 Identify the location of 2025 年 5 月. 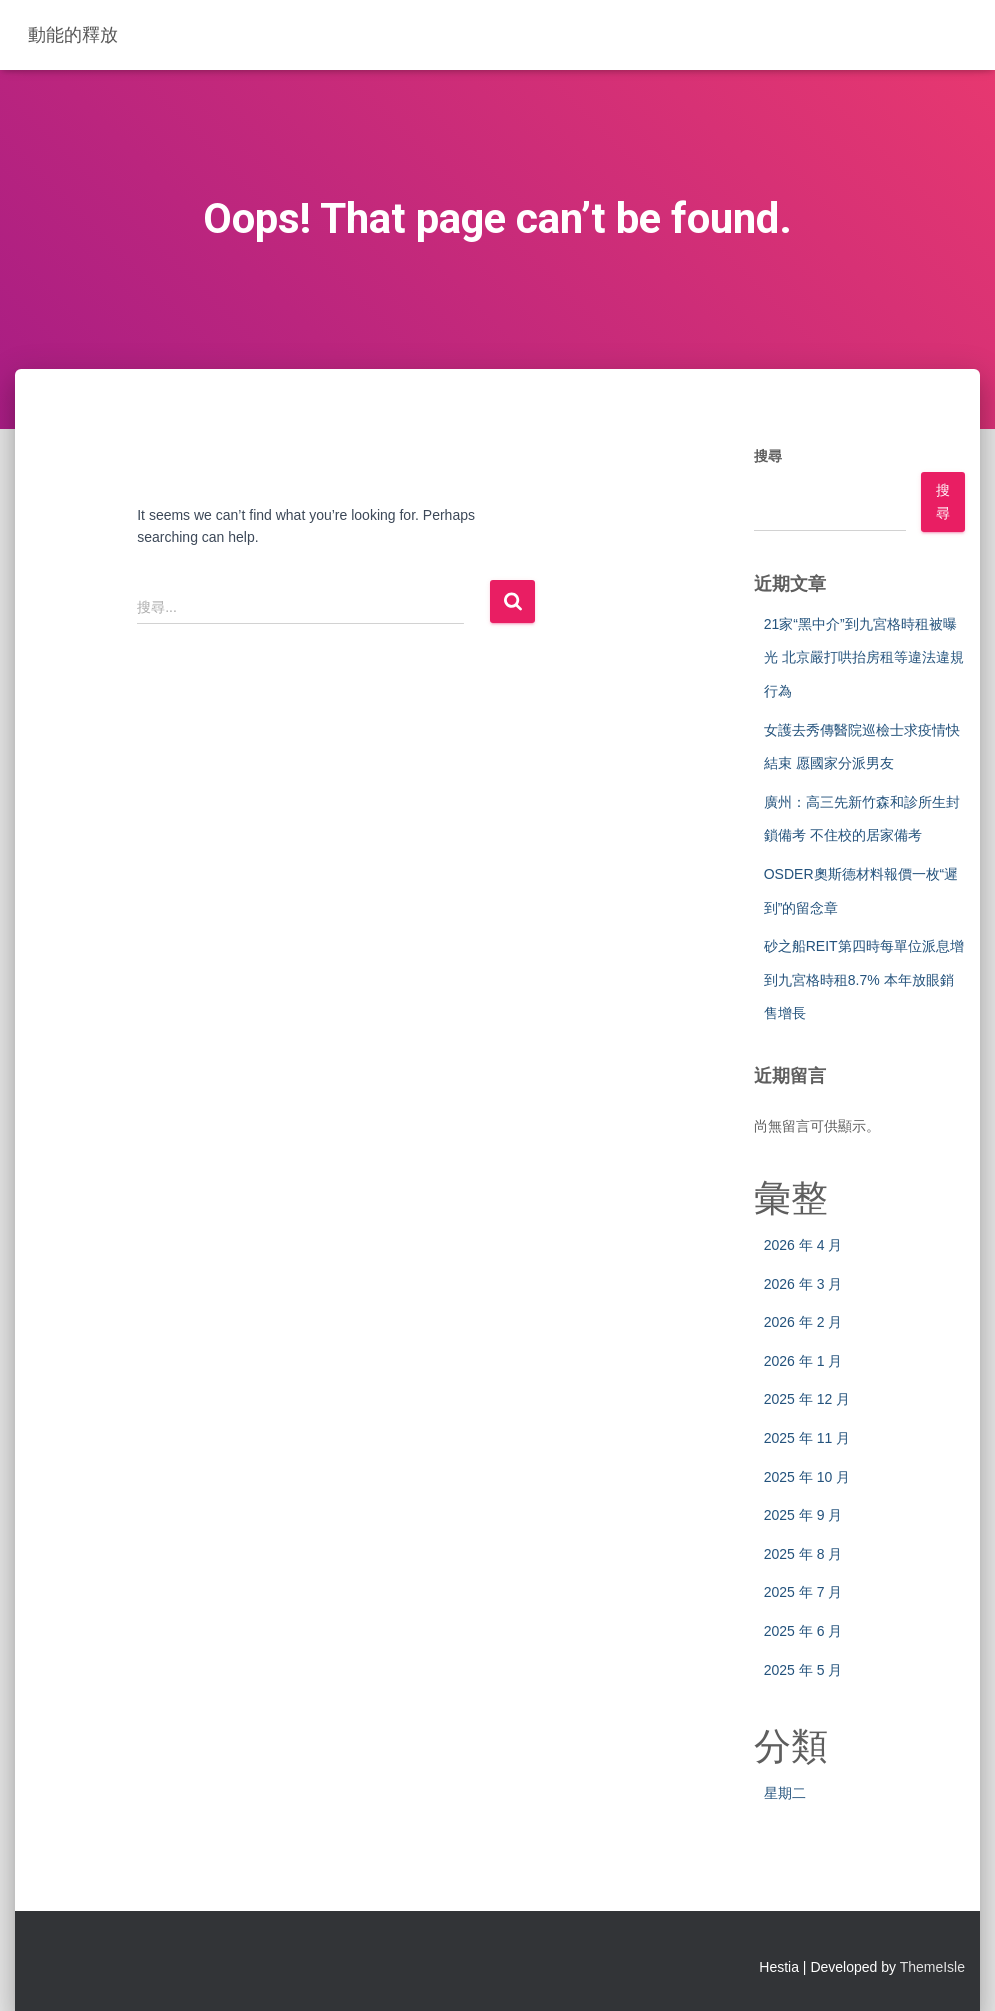
(803, 1670).